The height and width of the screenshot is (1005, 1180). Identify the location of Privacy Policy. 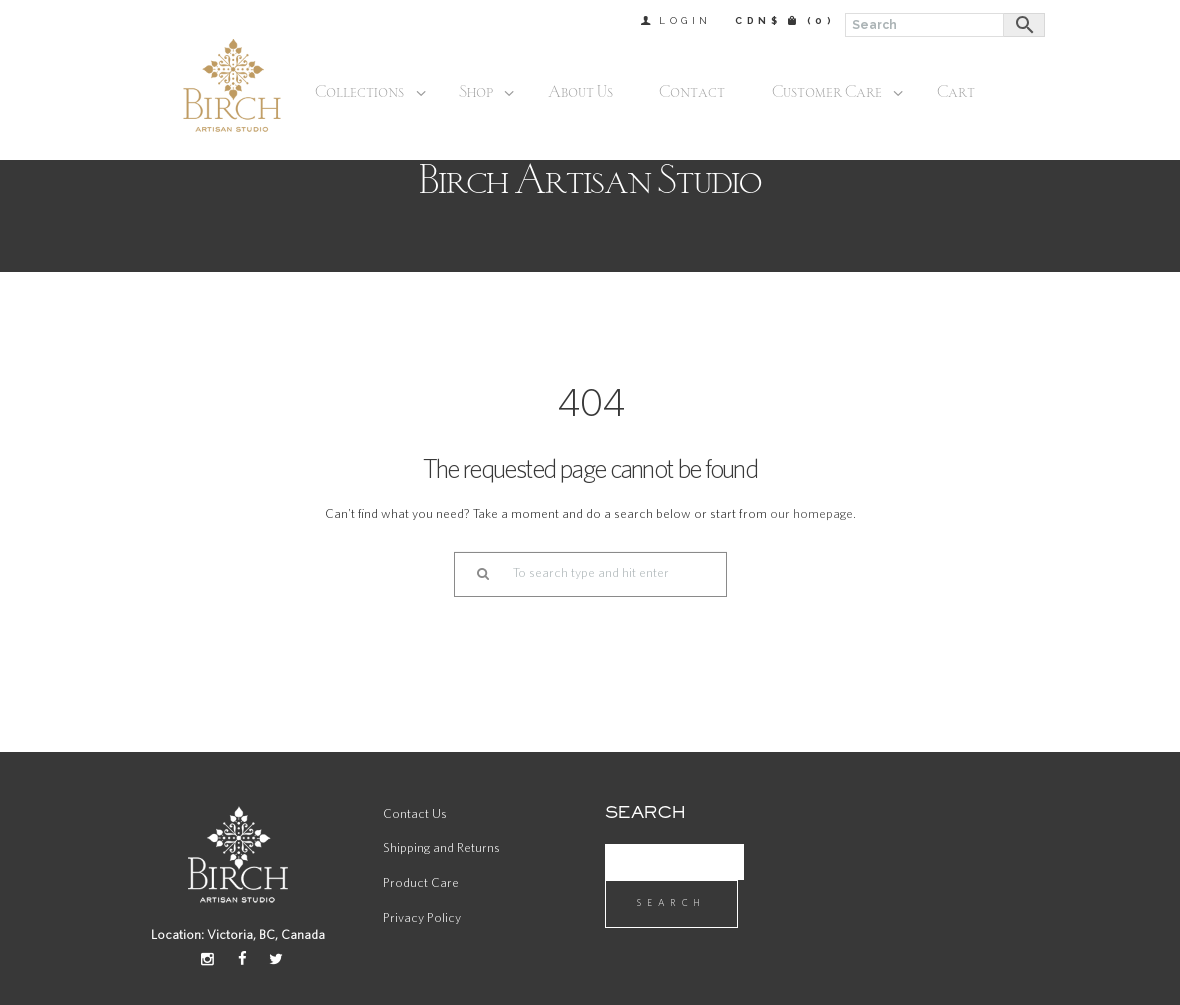
(422, 918).